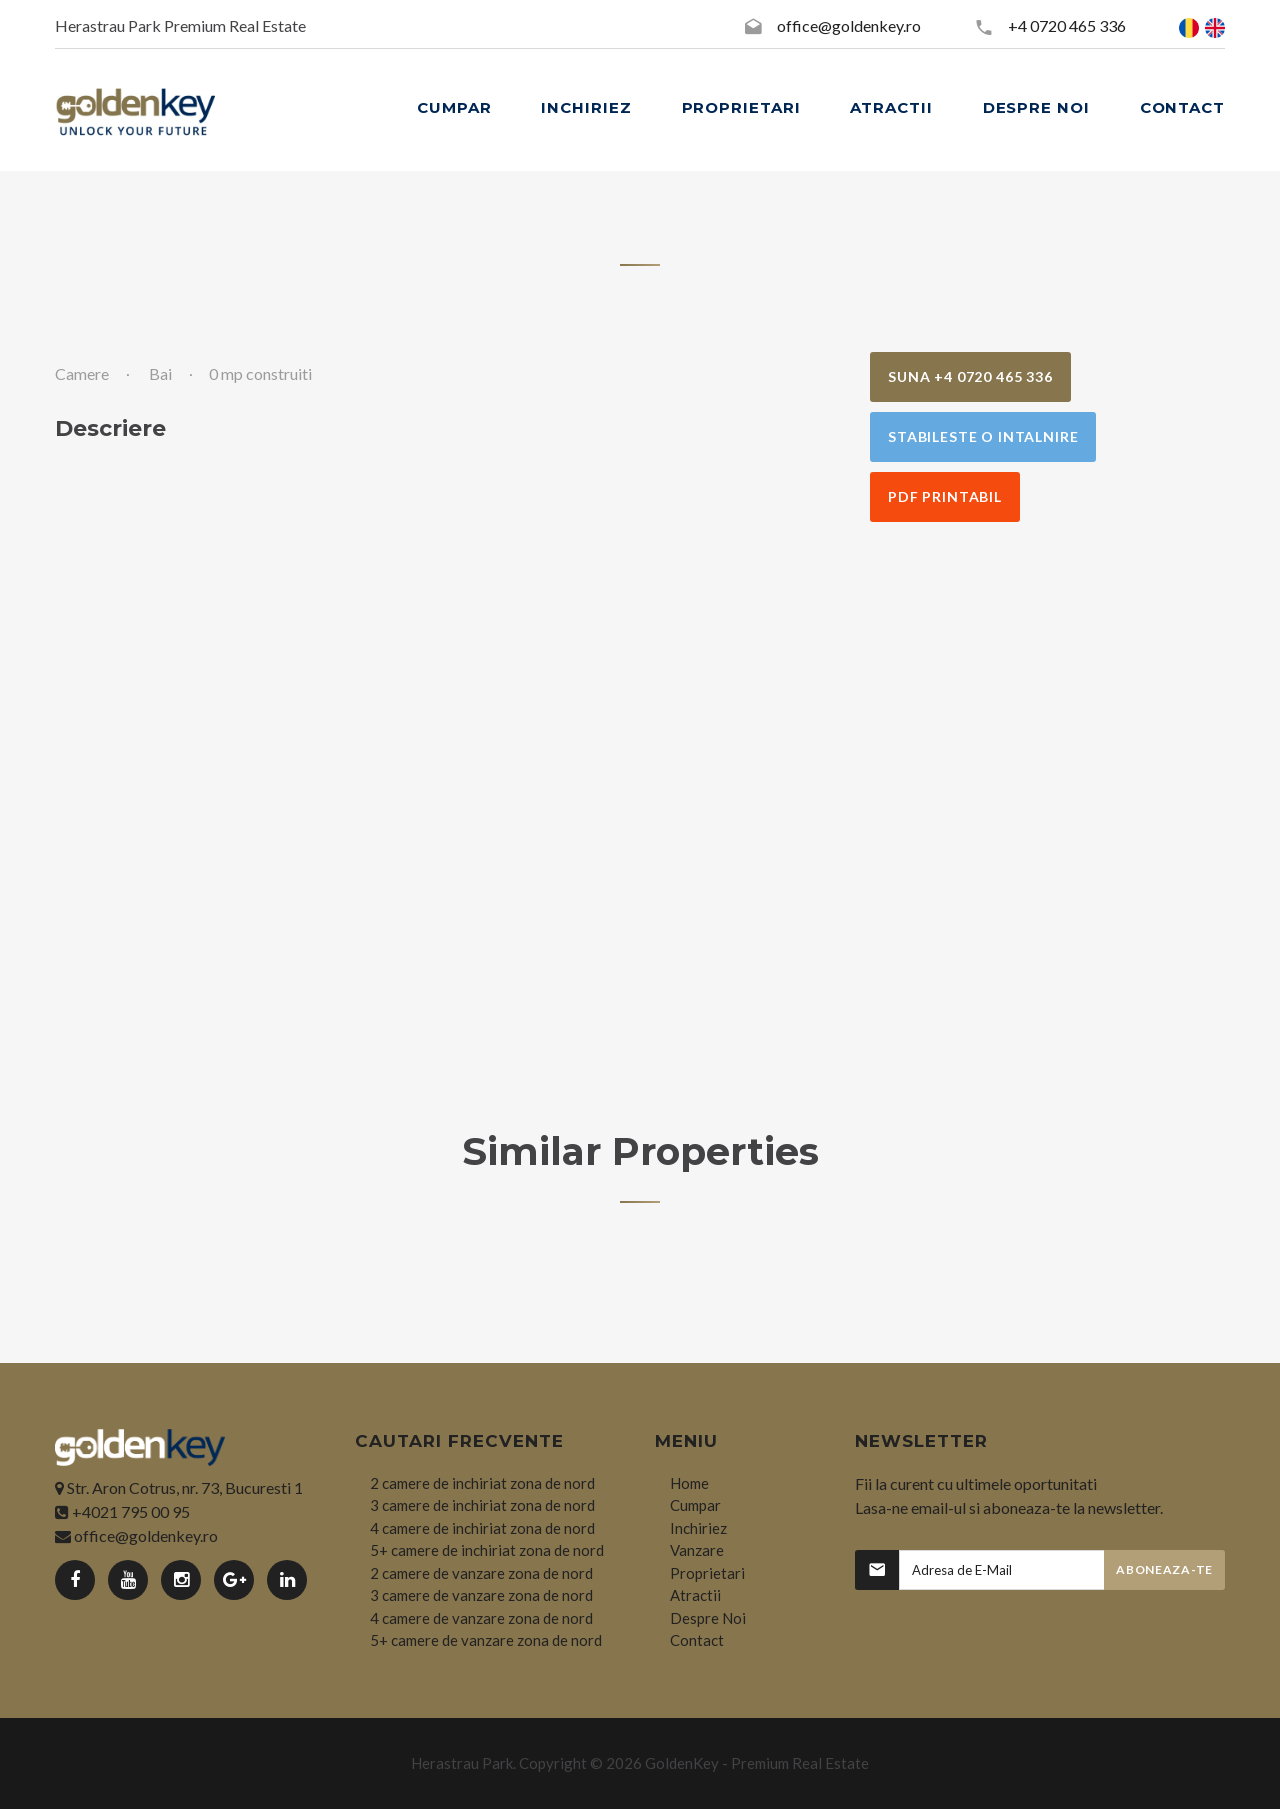 The height and width of the screenshot is (1809, 1280). I want to click on Suna +4 0720 465 336, so click(970, 376).